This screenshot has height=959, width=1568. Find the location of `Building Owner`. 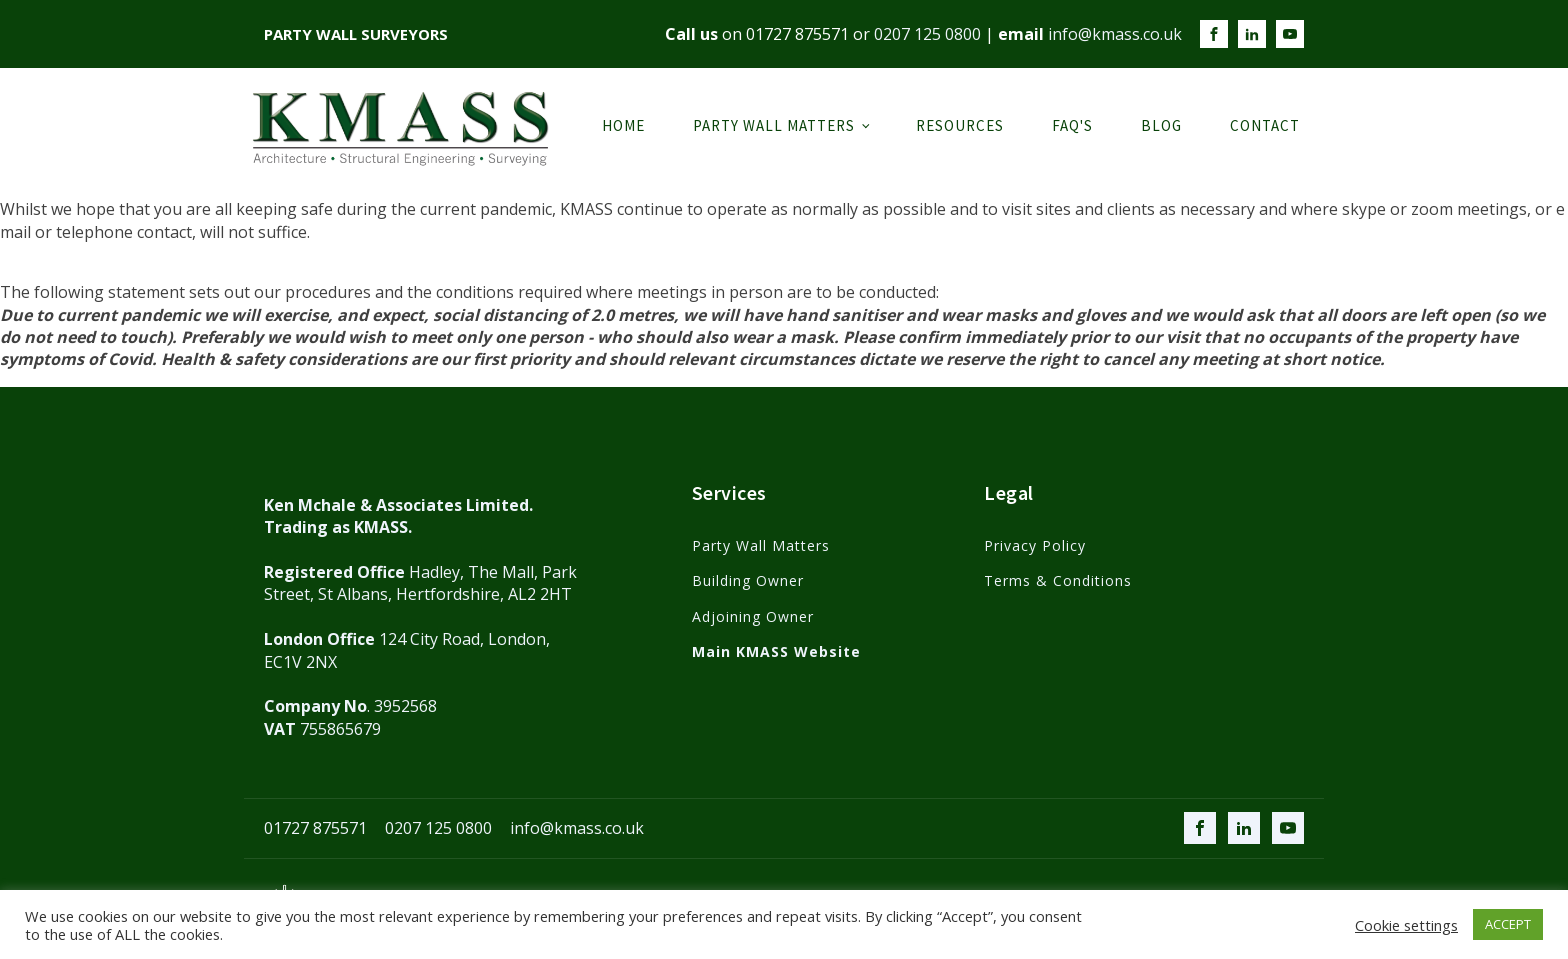

Building Owner is located at coordinates (748, 580).